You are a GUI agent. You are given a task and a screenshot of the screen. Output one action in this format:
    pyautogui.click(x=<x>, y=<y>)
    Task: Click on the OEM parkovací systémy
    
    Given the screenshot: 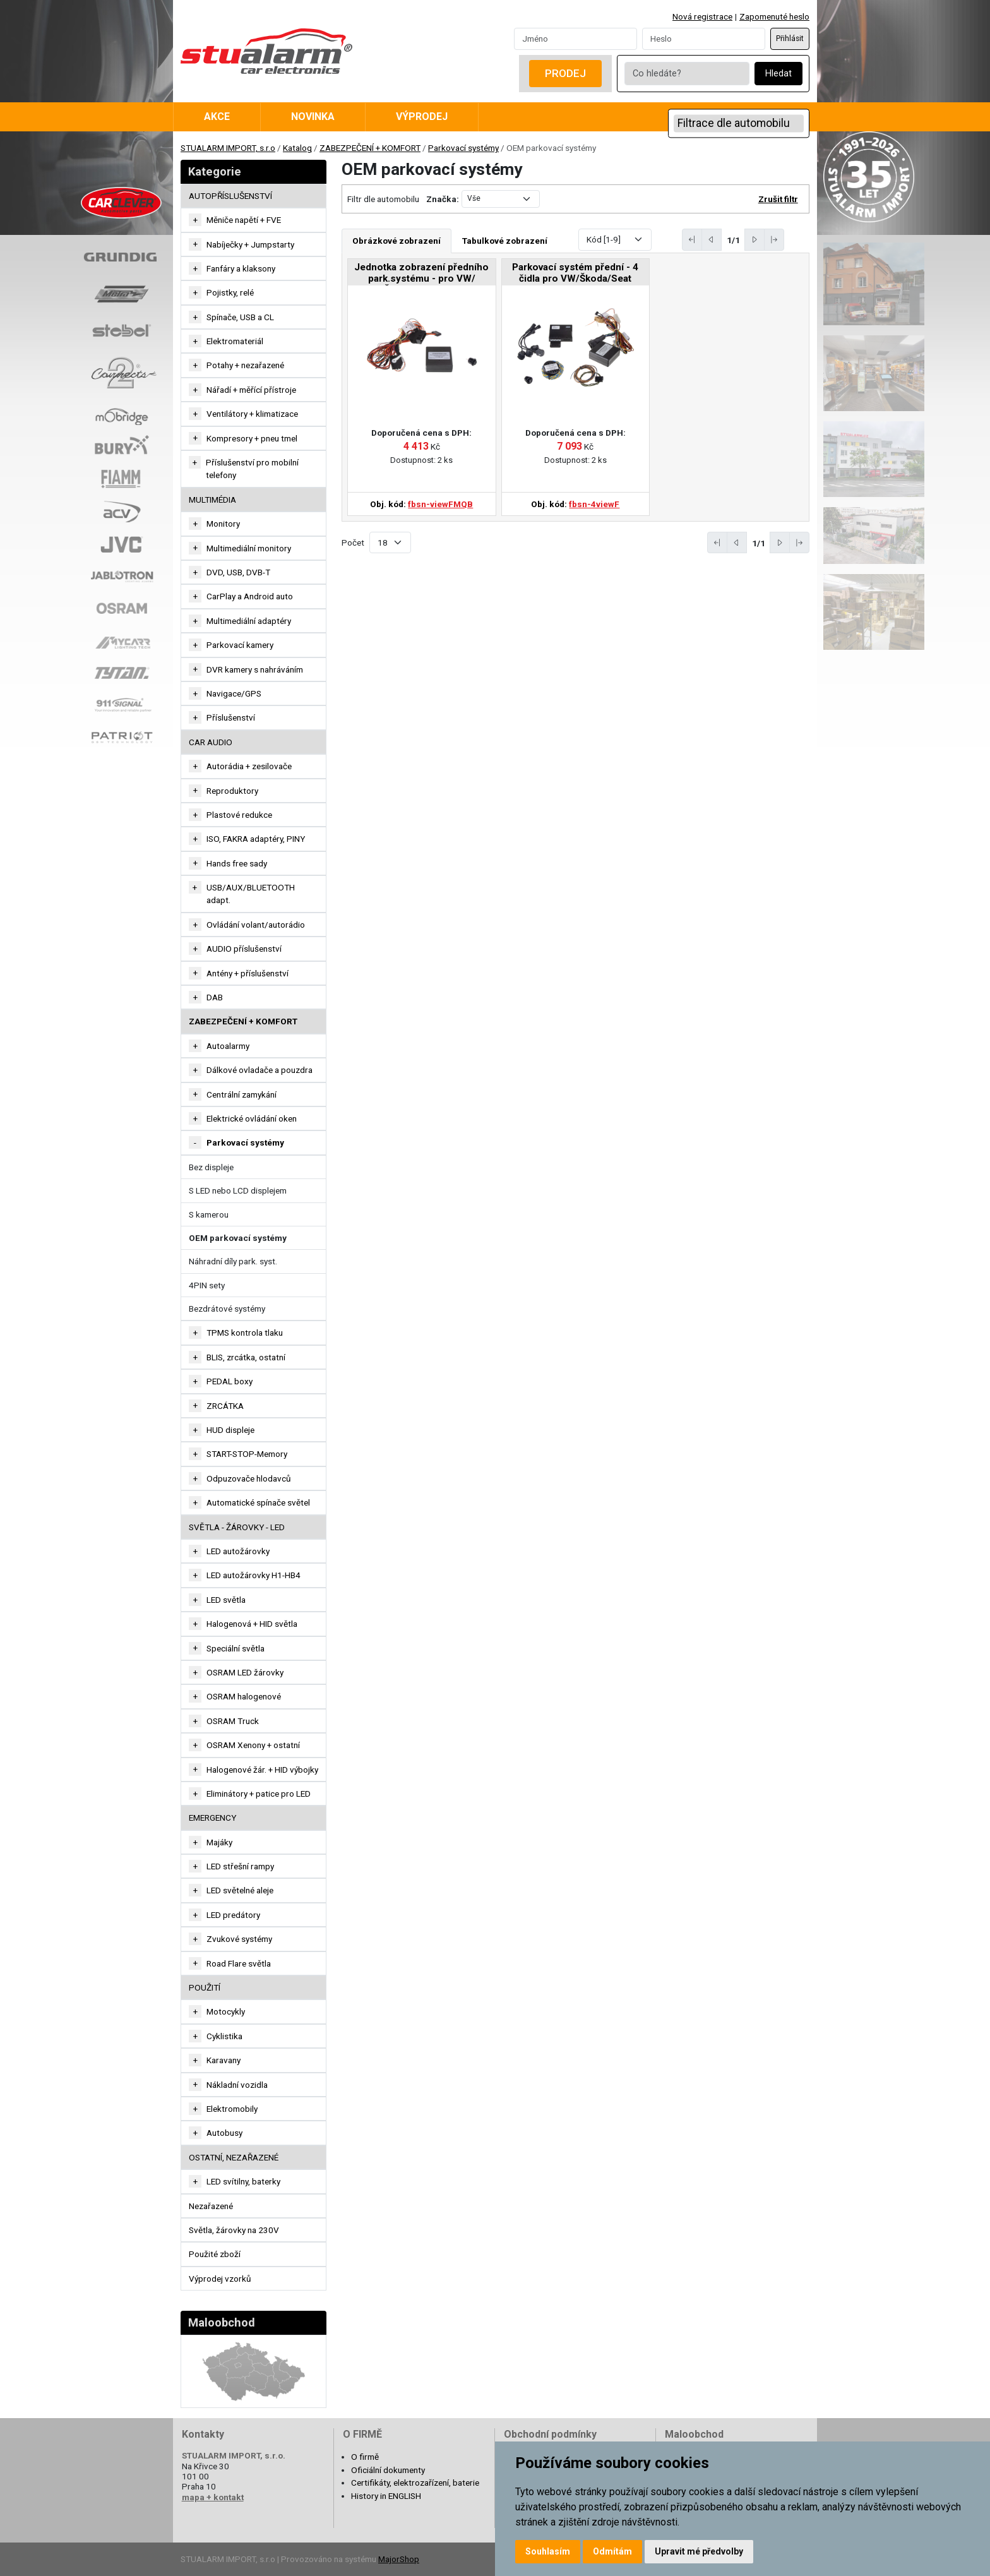 What is the action you would take?
    pyautogui.click(x=238, y=1238)
    